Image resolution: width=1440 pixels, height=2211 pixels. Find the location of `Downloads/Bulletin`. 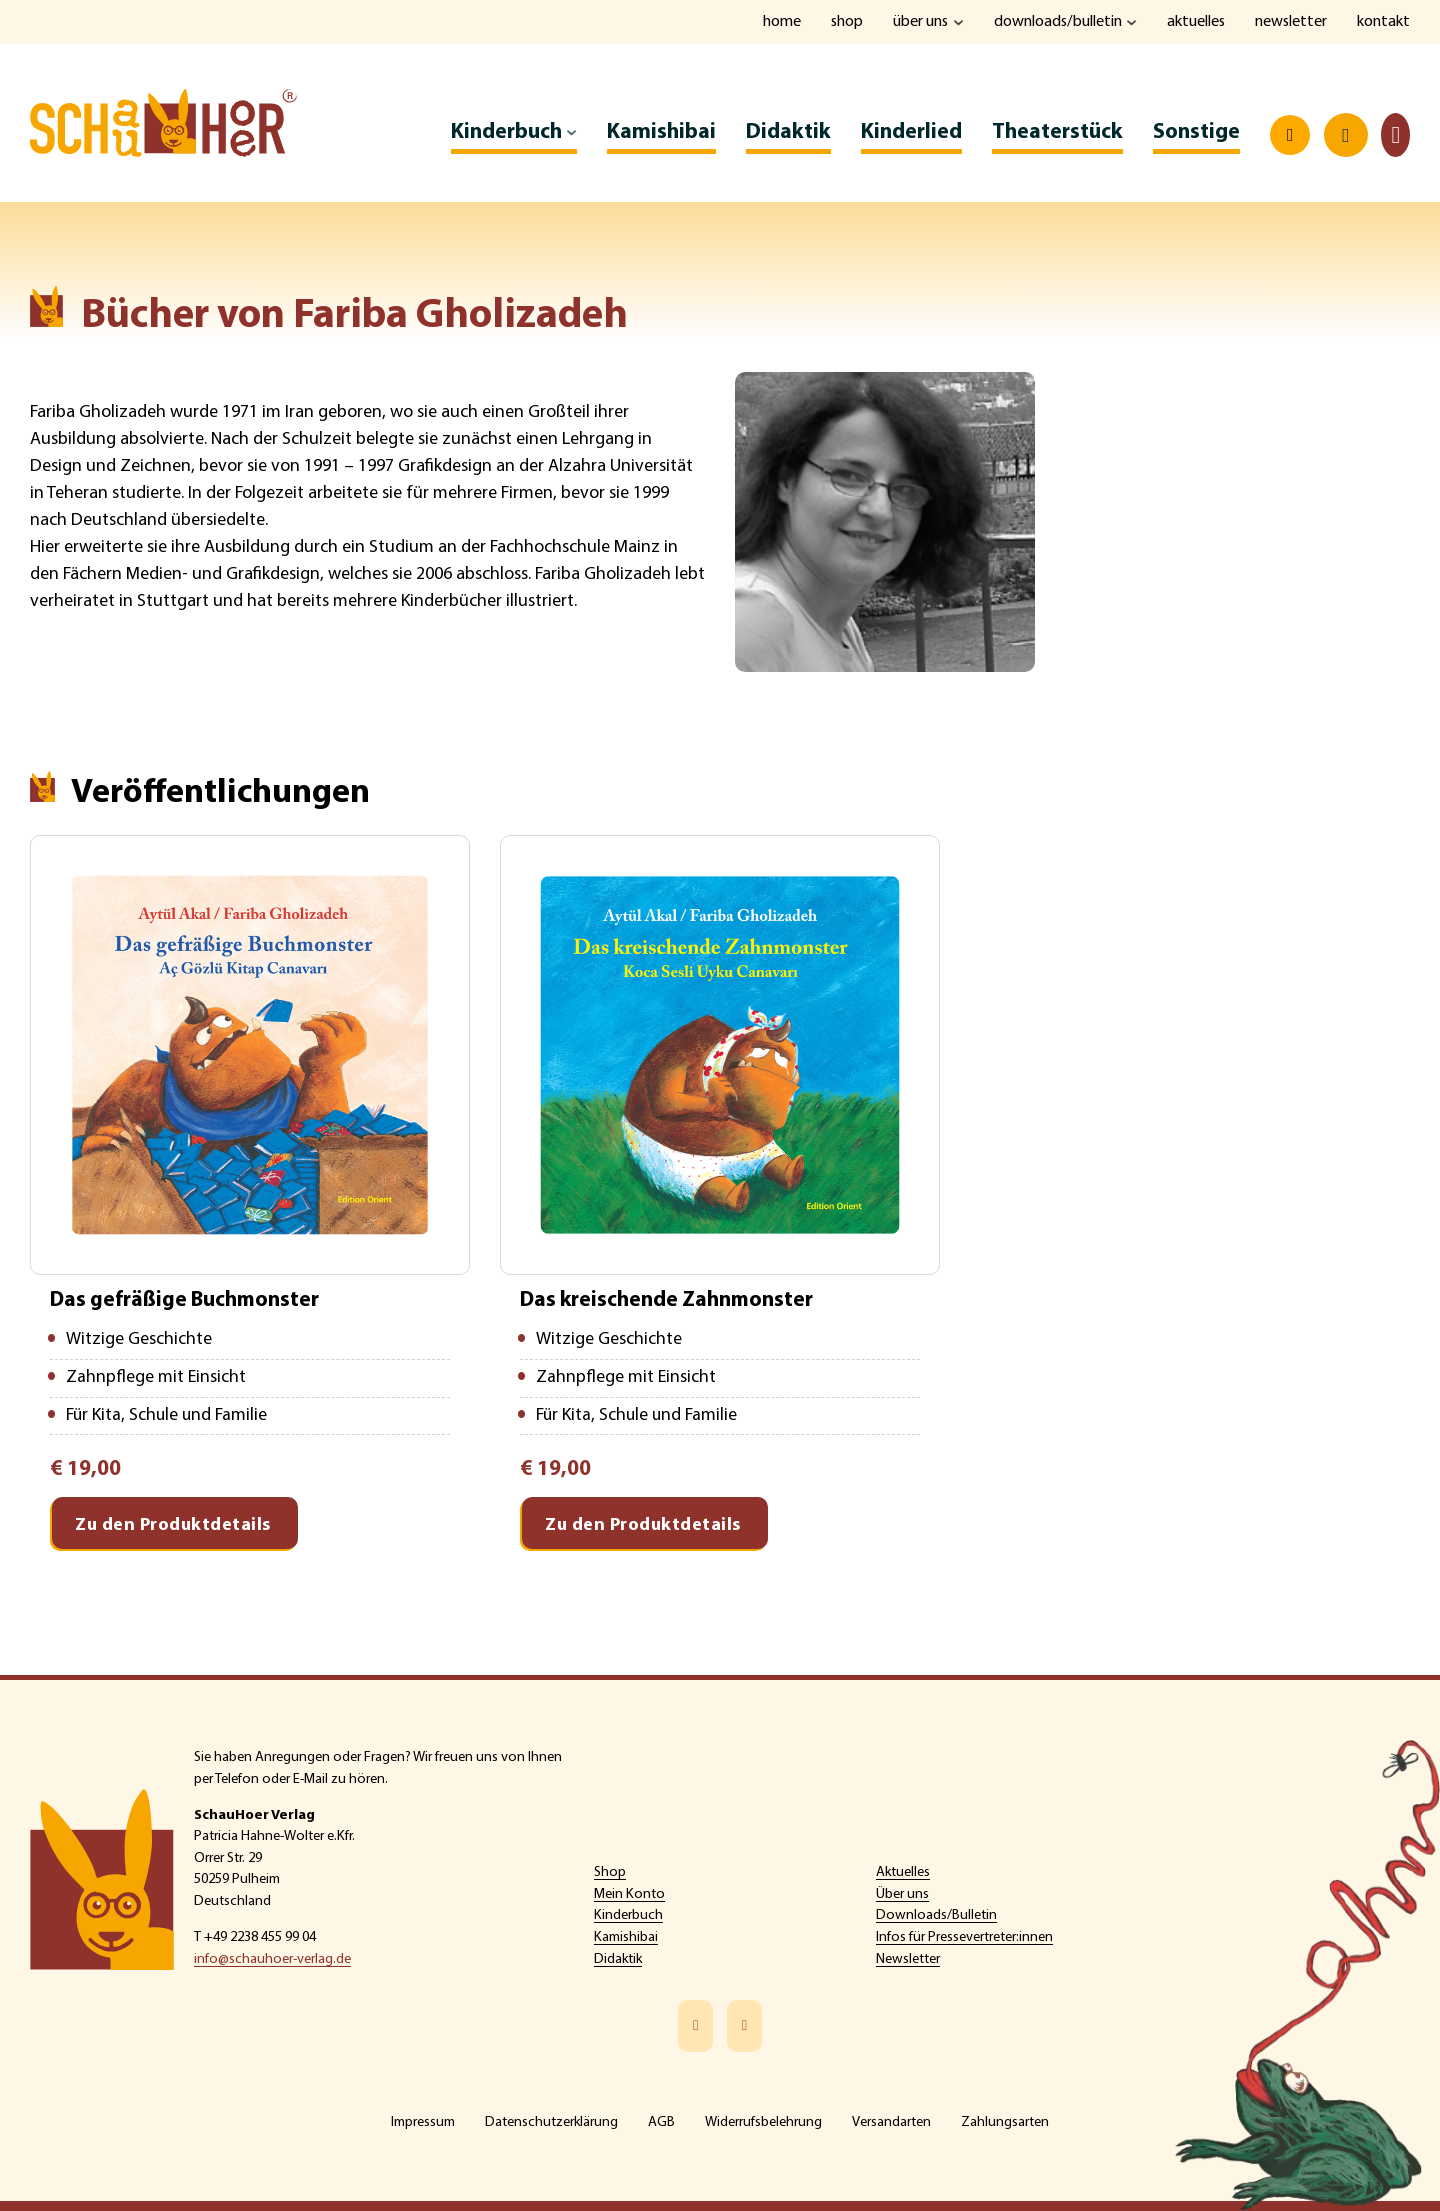

Downloads/Bulletin is located at coordinates (1055, 22).